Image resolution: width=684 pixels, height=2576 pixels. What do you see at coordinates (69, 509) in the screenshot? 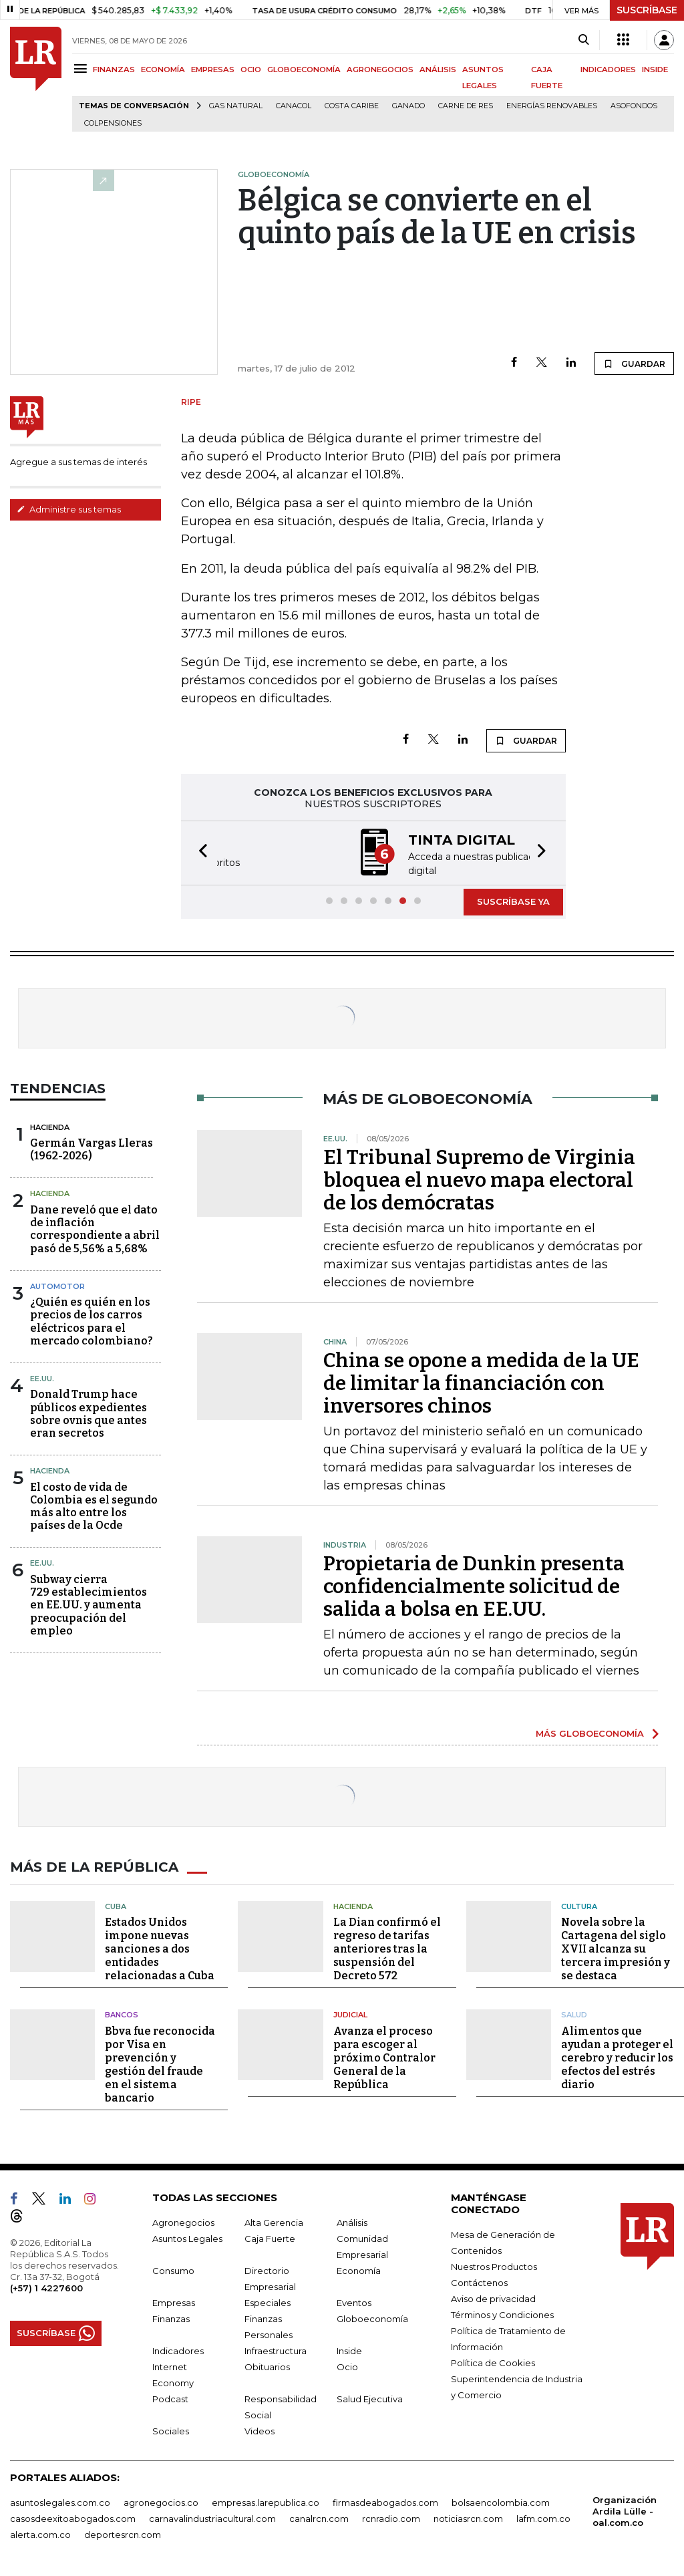
I see `Administre sus temas` at bounding box center [69, 509].